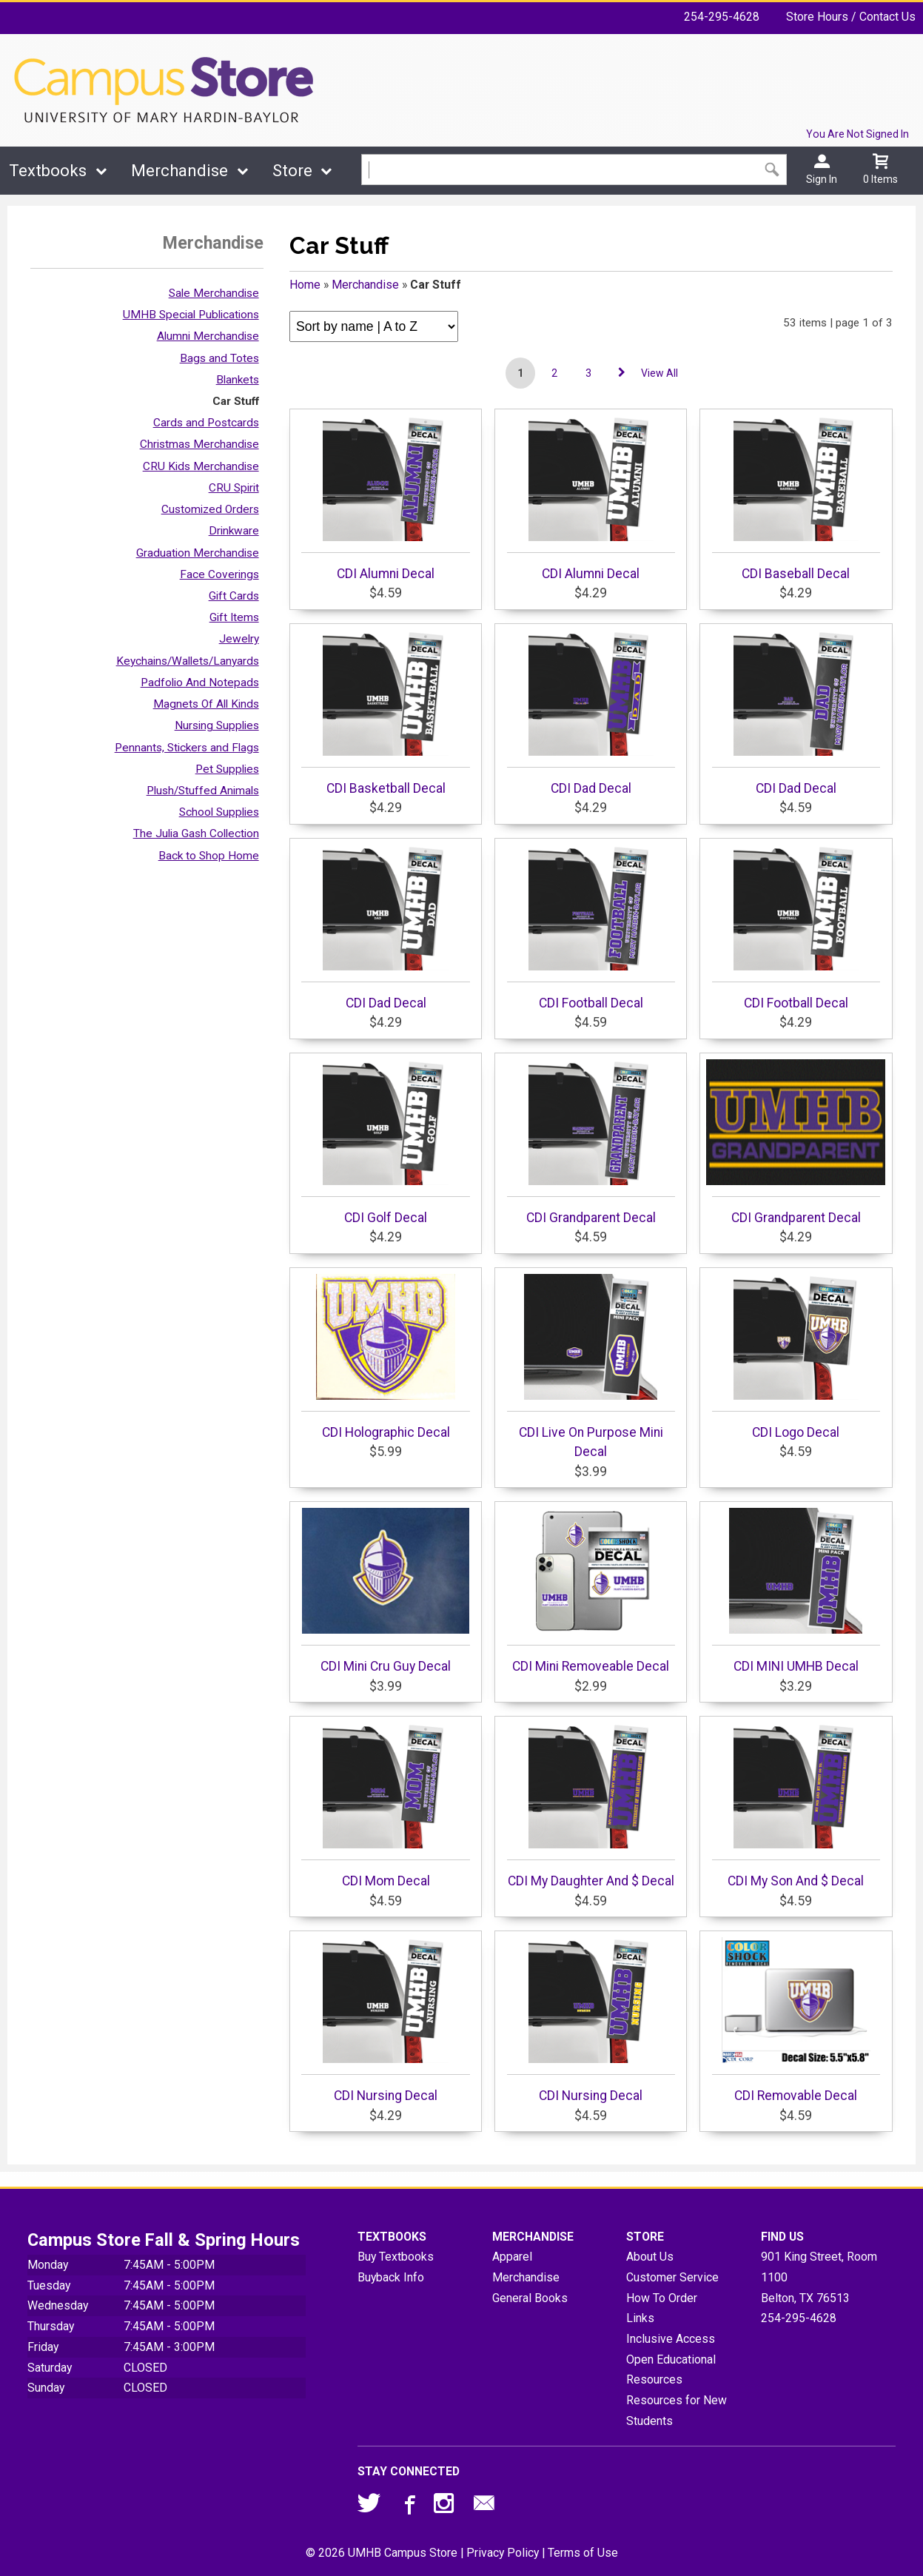  What do you see at coordinates (219, 574) in the screenshot?
I see `Face Coverings` at bounding box center [219, 574].